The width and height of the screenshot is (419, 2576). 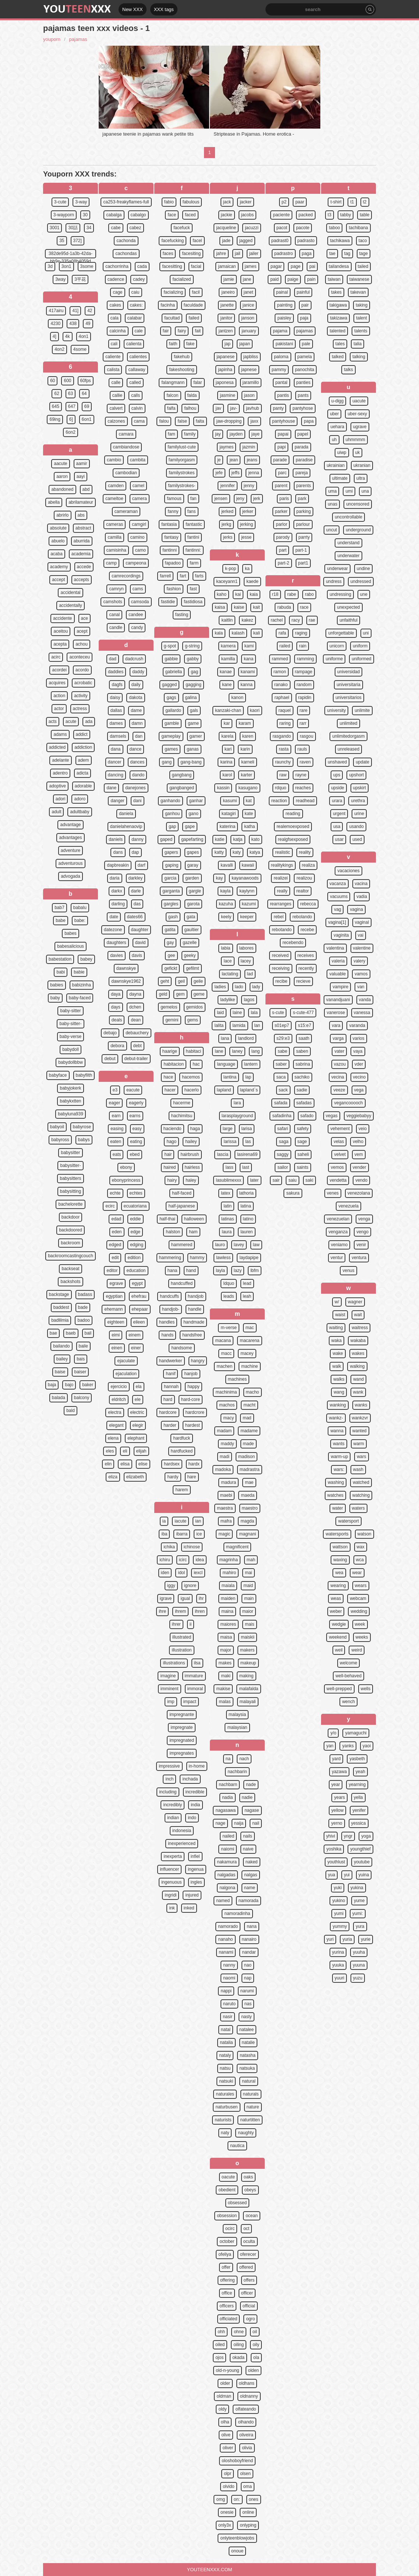 I want to click on cama, so click(x=139, y=421).